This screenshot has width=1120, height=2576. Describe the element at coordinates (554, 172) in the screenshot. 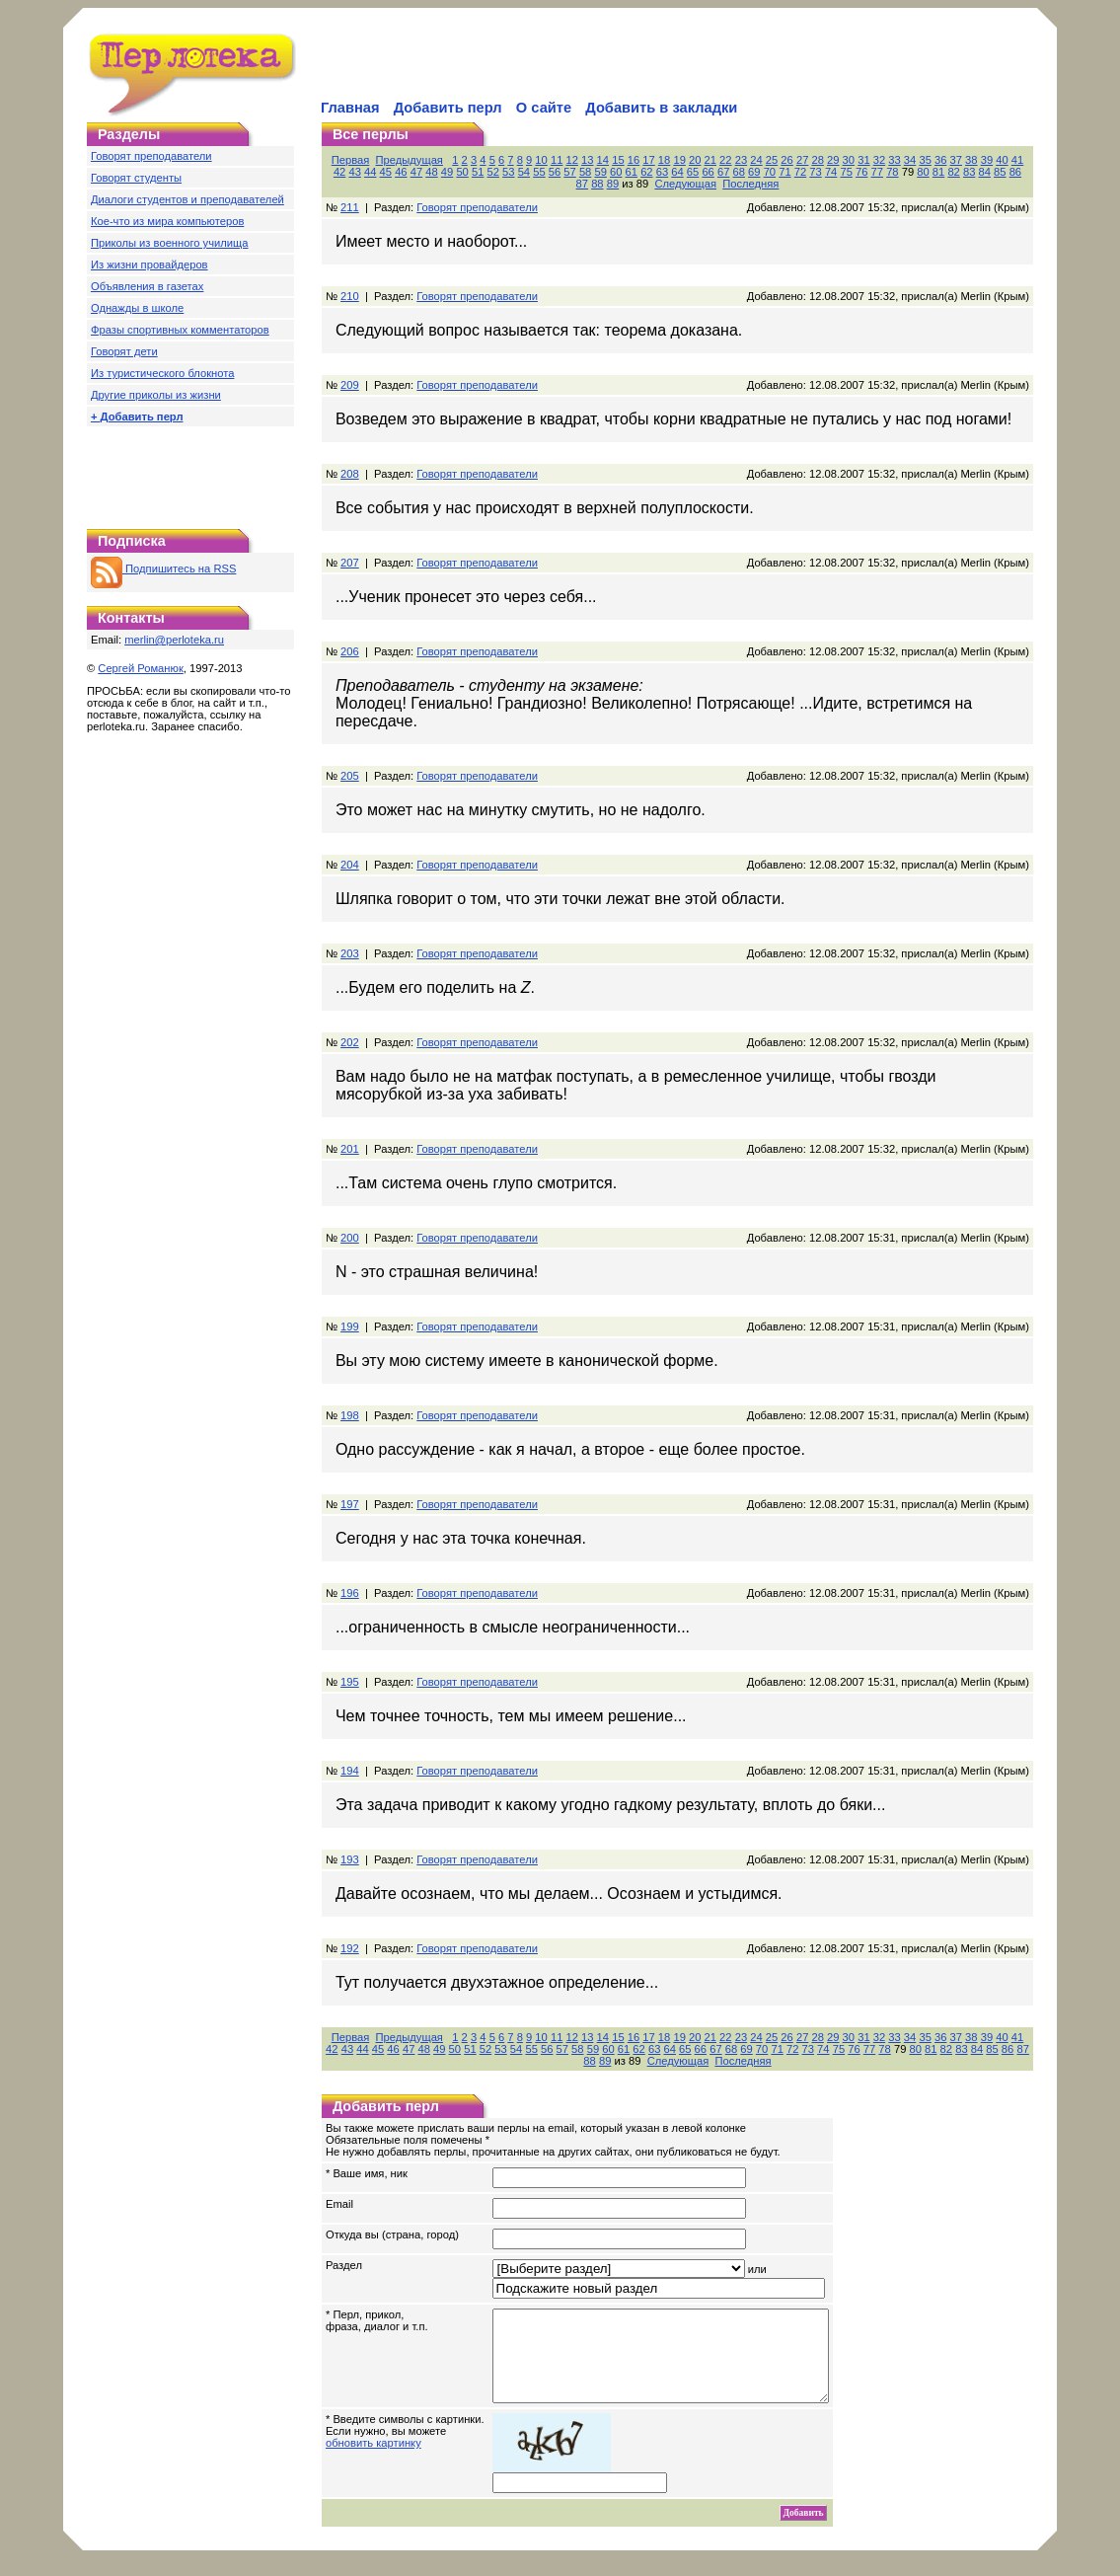

I see `56` at that location.